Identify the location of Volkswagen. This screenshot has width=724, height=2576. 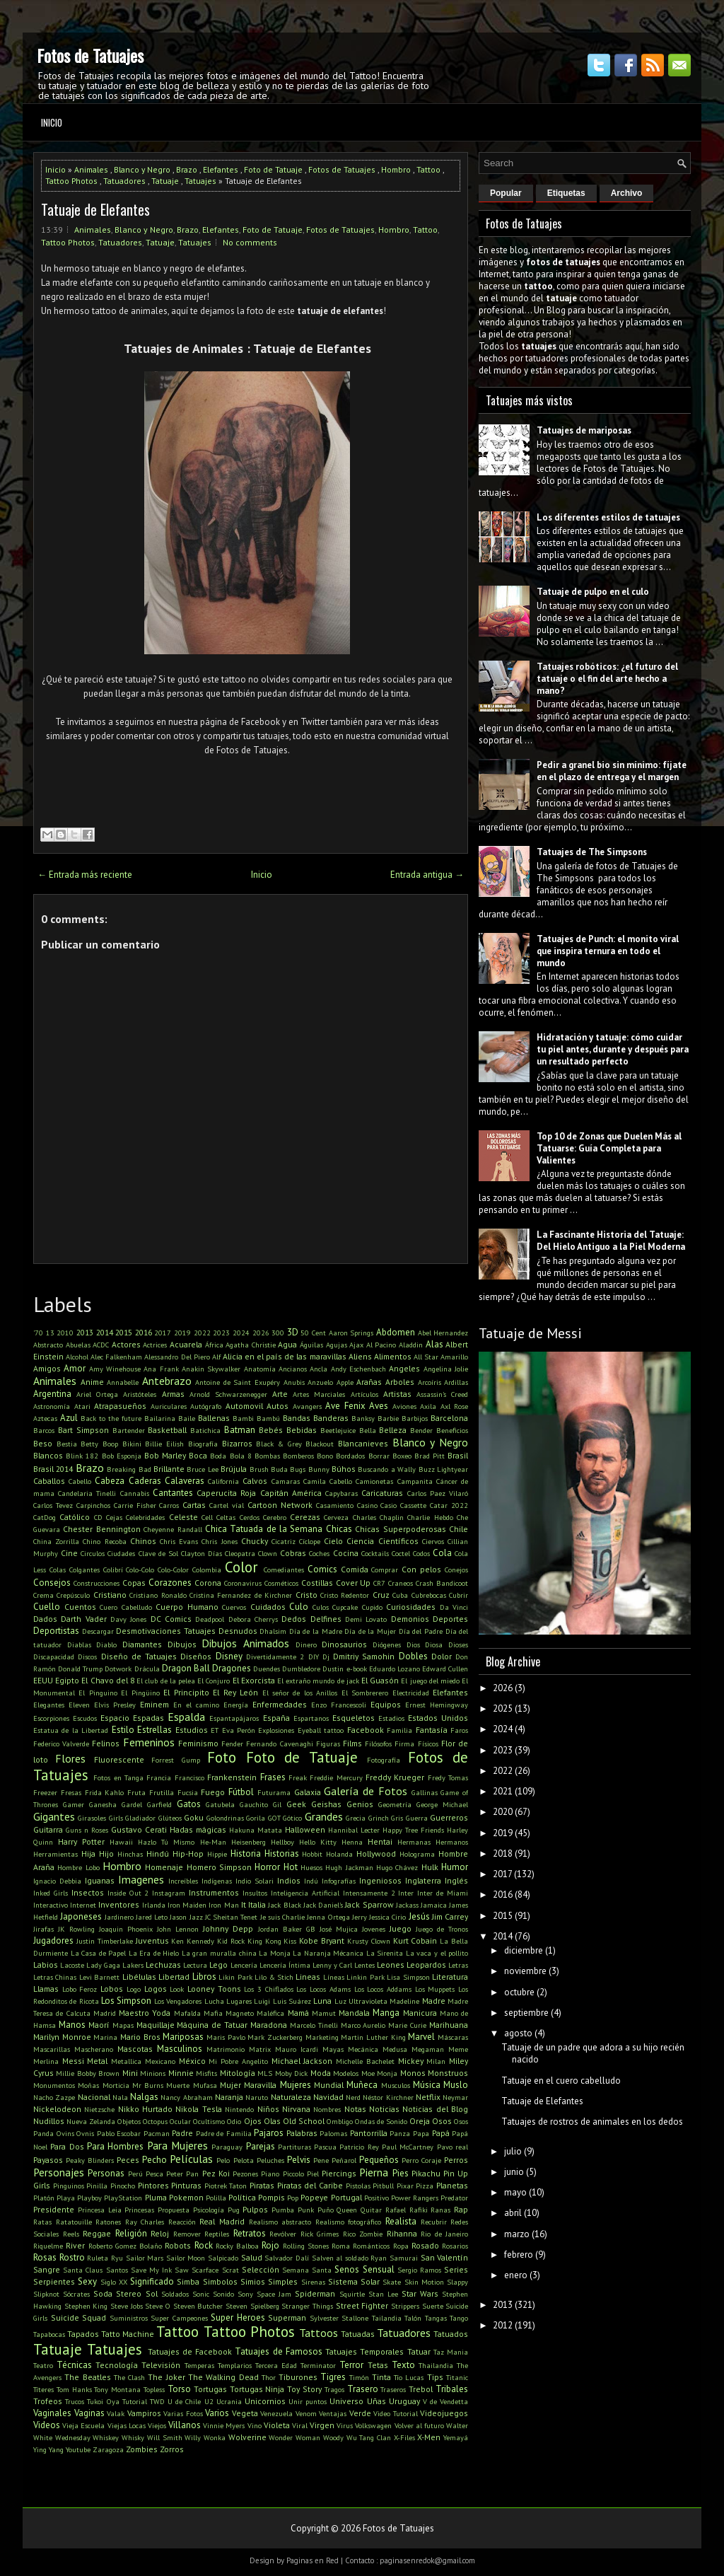
(373, 2425).